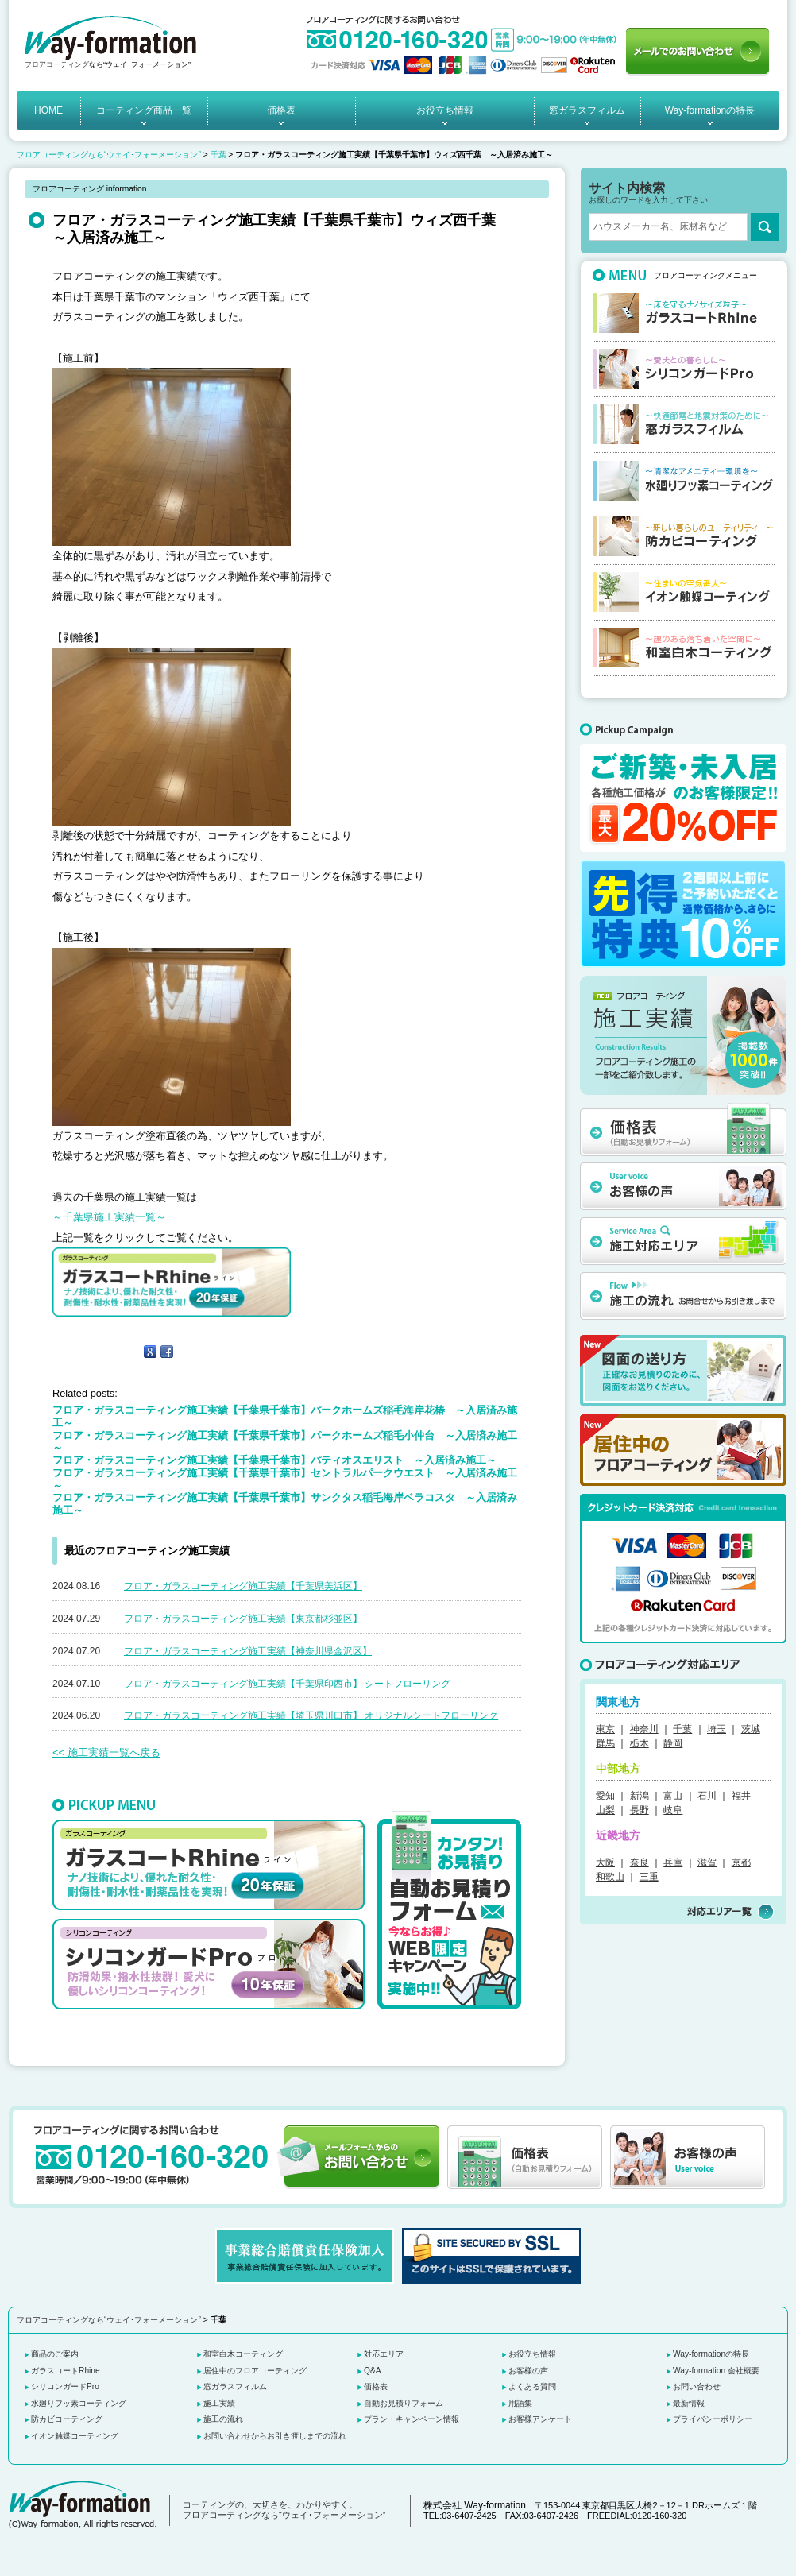  I want to click on 東京, so click(605, 1729).